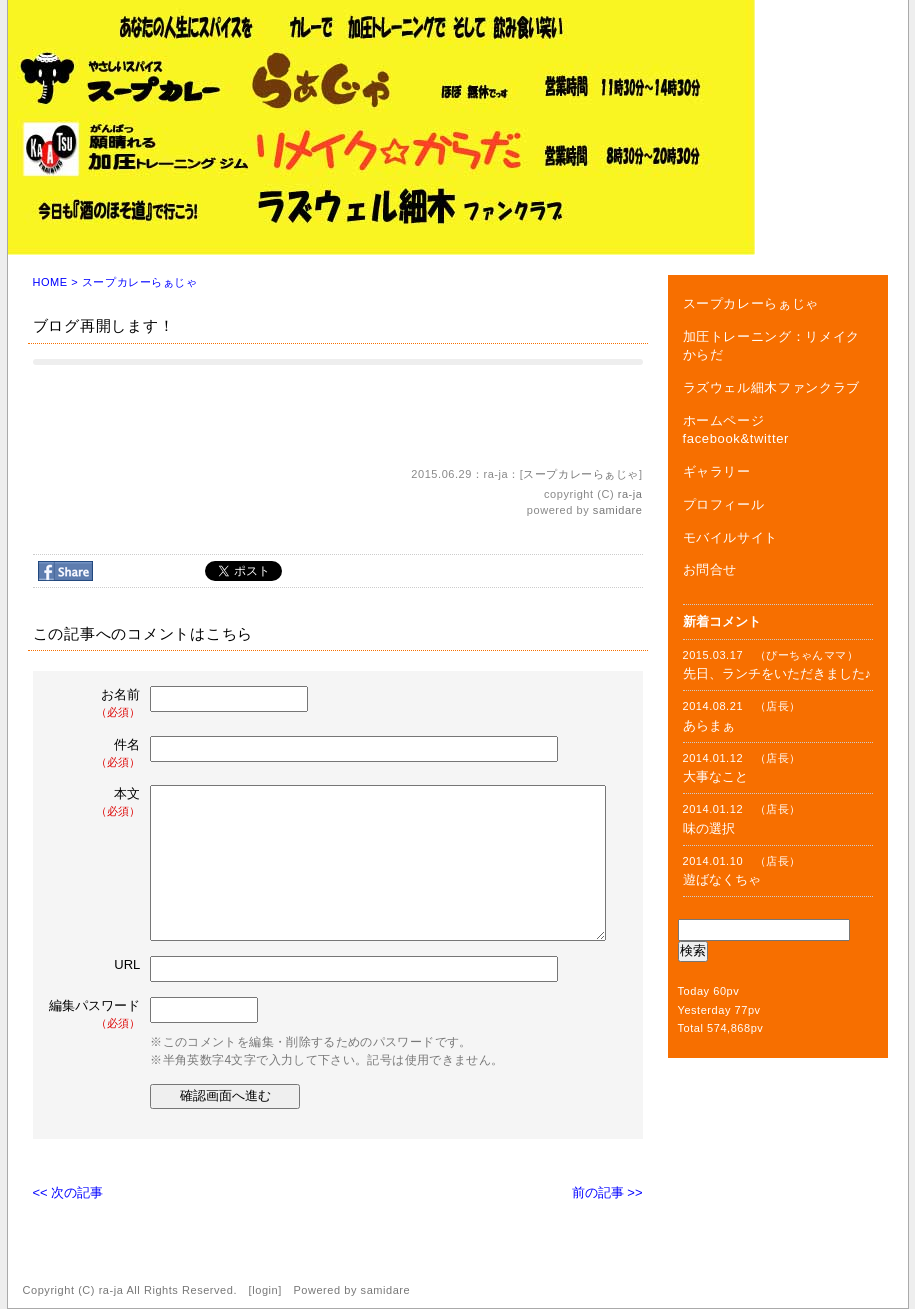 The width and height of the screenshot is (915, 1309). I want to click on ギャラリー, so click(717, 471).